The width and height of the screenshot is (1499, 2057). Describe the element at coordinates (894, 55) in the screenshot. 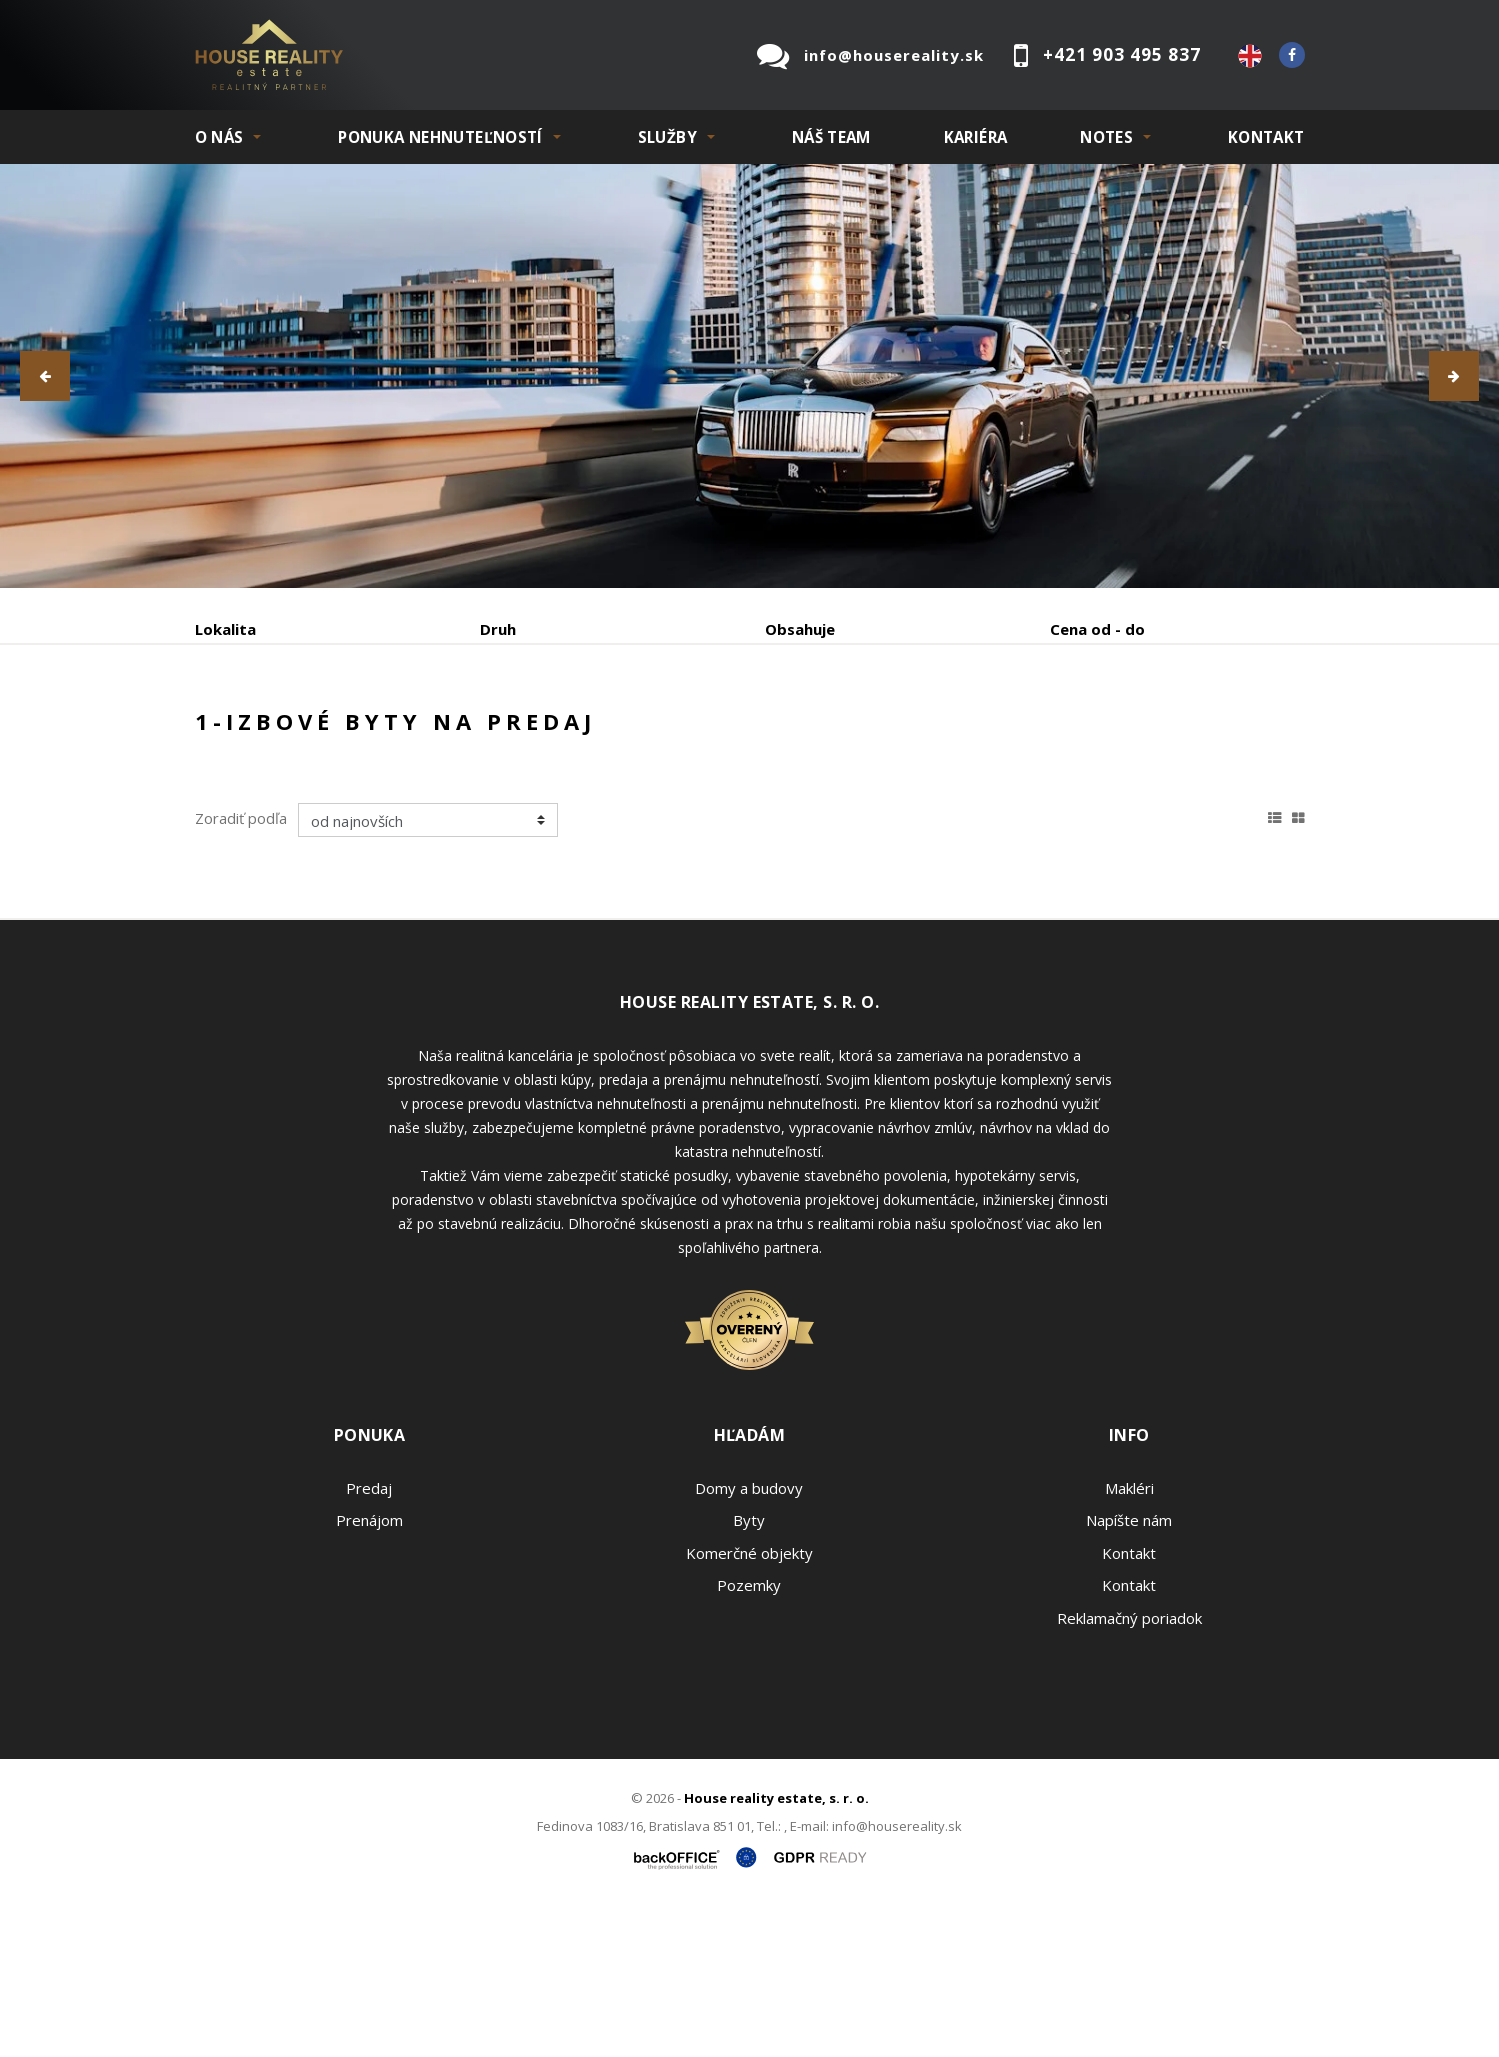

I see `info@housereality.sk` at that location.